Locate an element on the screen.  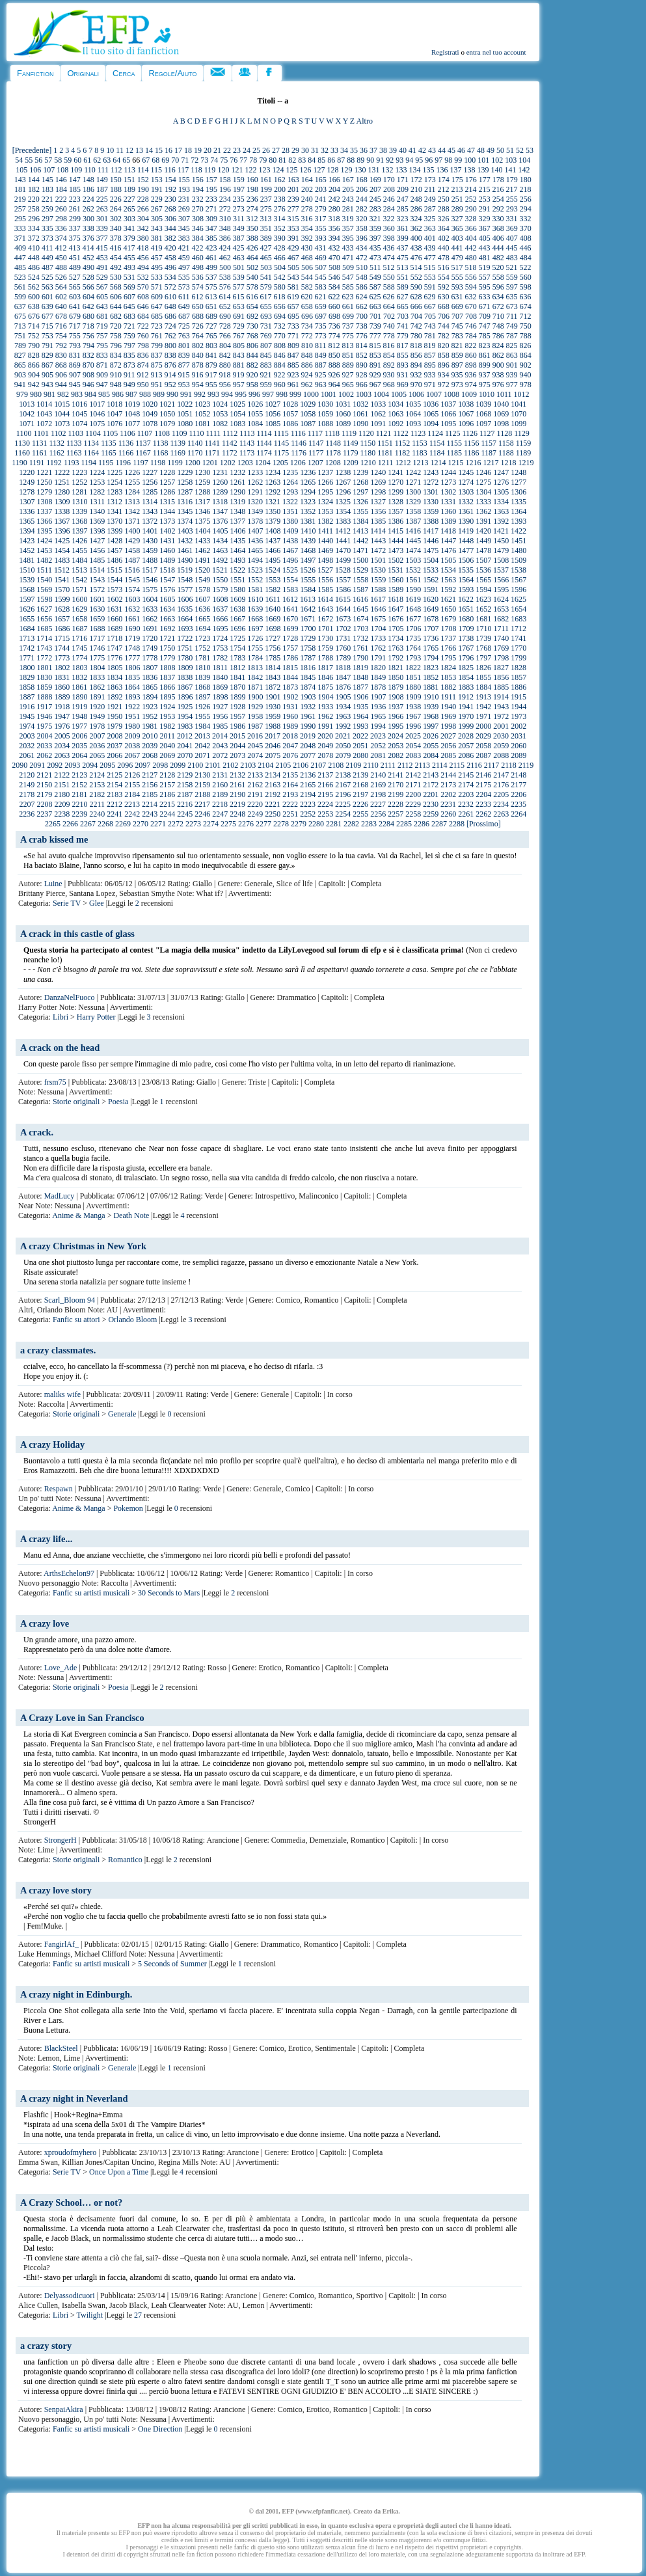
315 is located at coordinates (293, 218).